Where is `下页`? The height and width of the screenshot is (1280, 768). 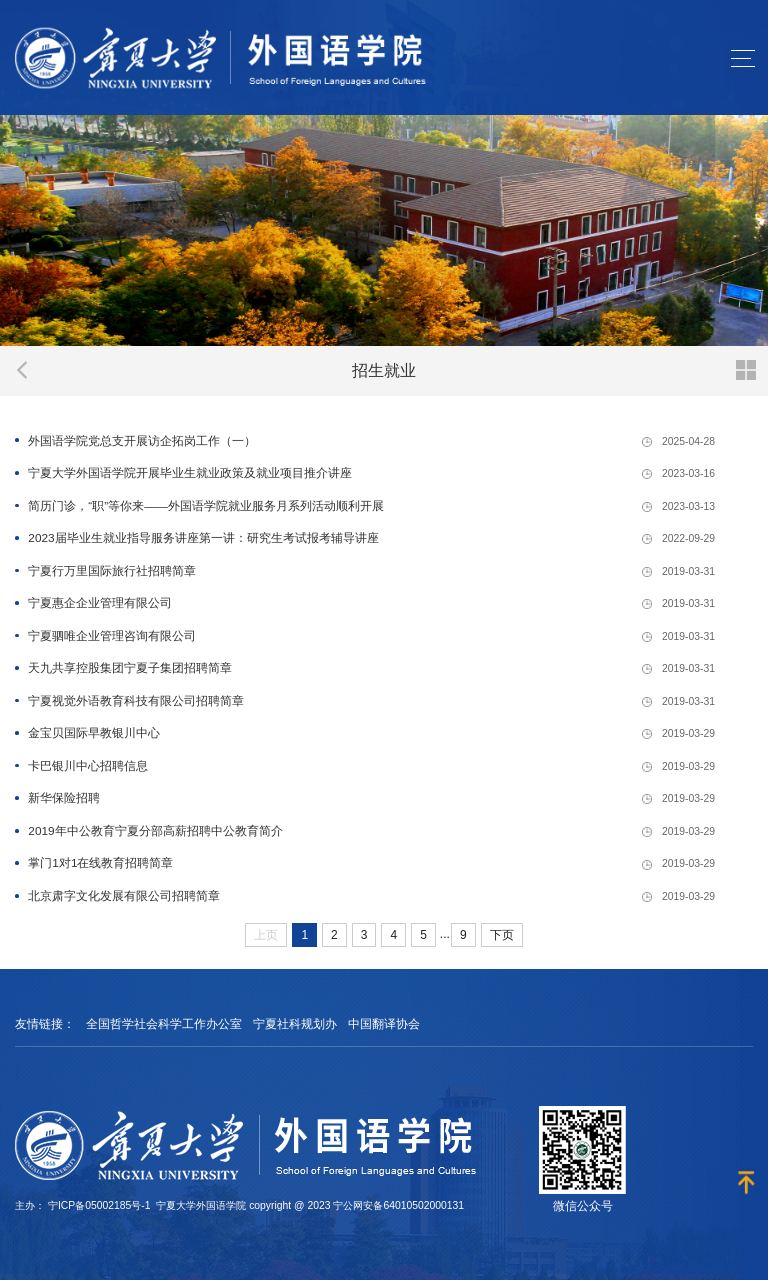 下页 is located at coordinates (502, 935).